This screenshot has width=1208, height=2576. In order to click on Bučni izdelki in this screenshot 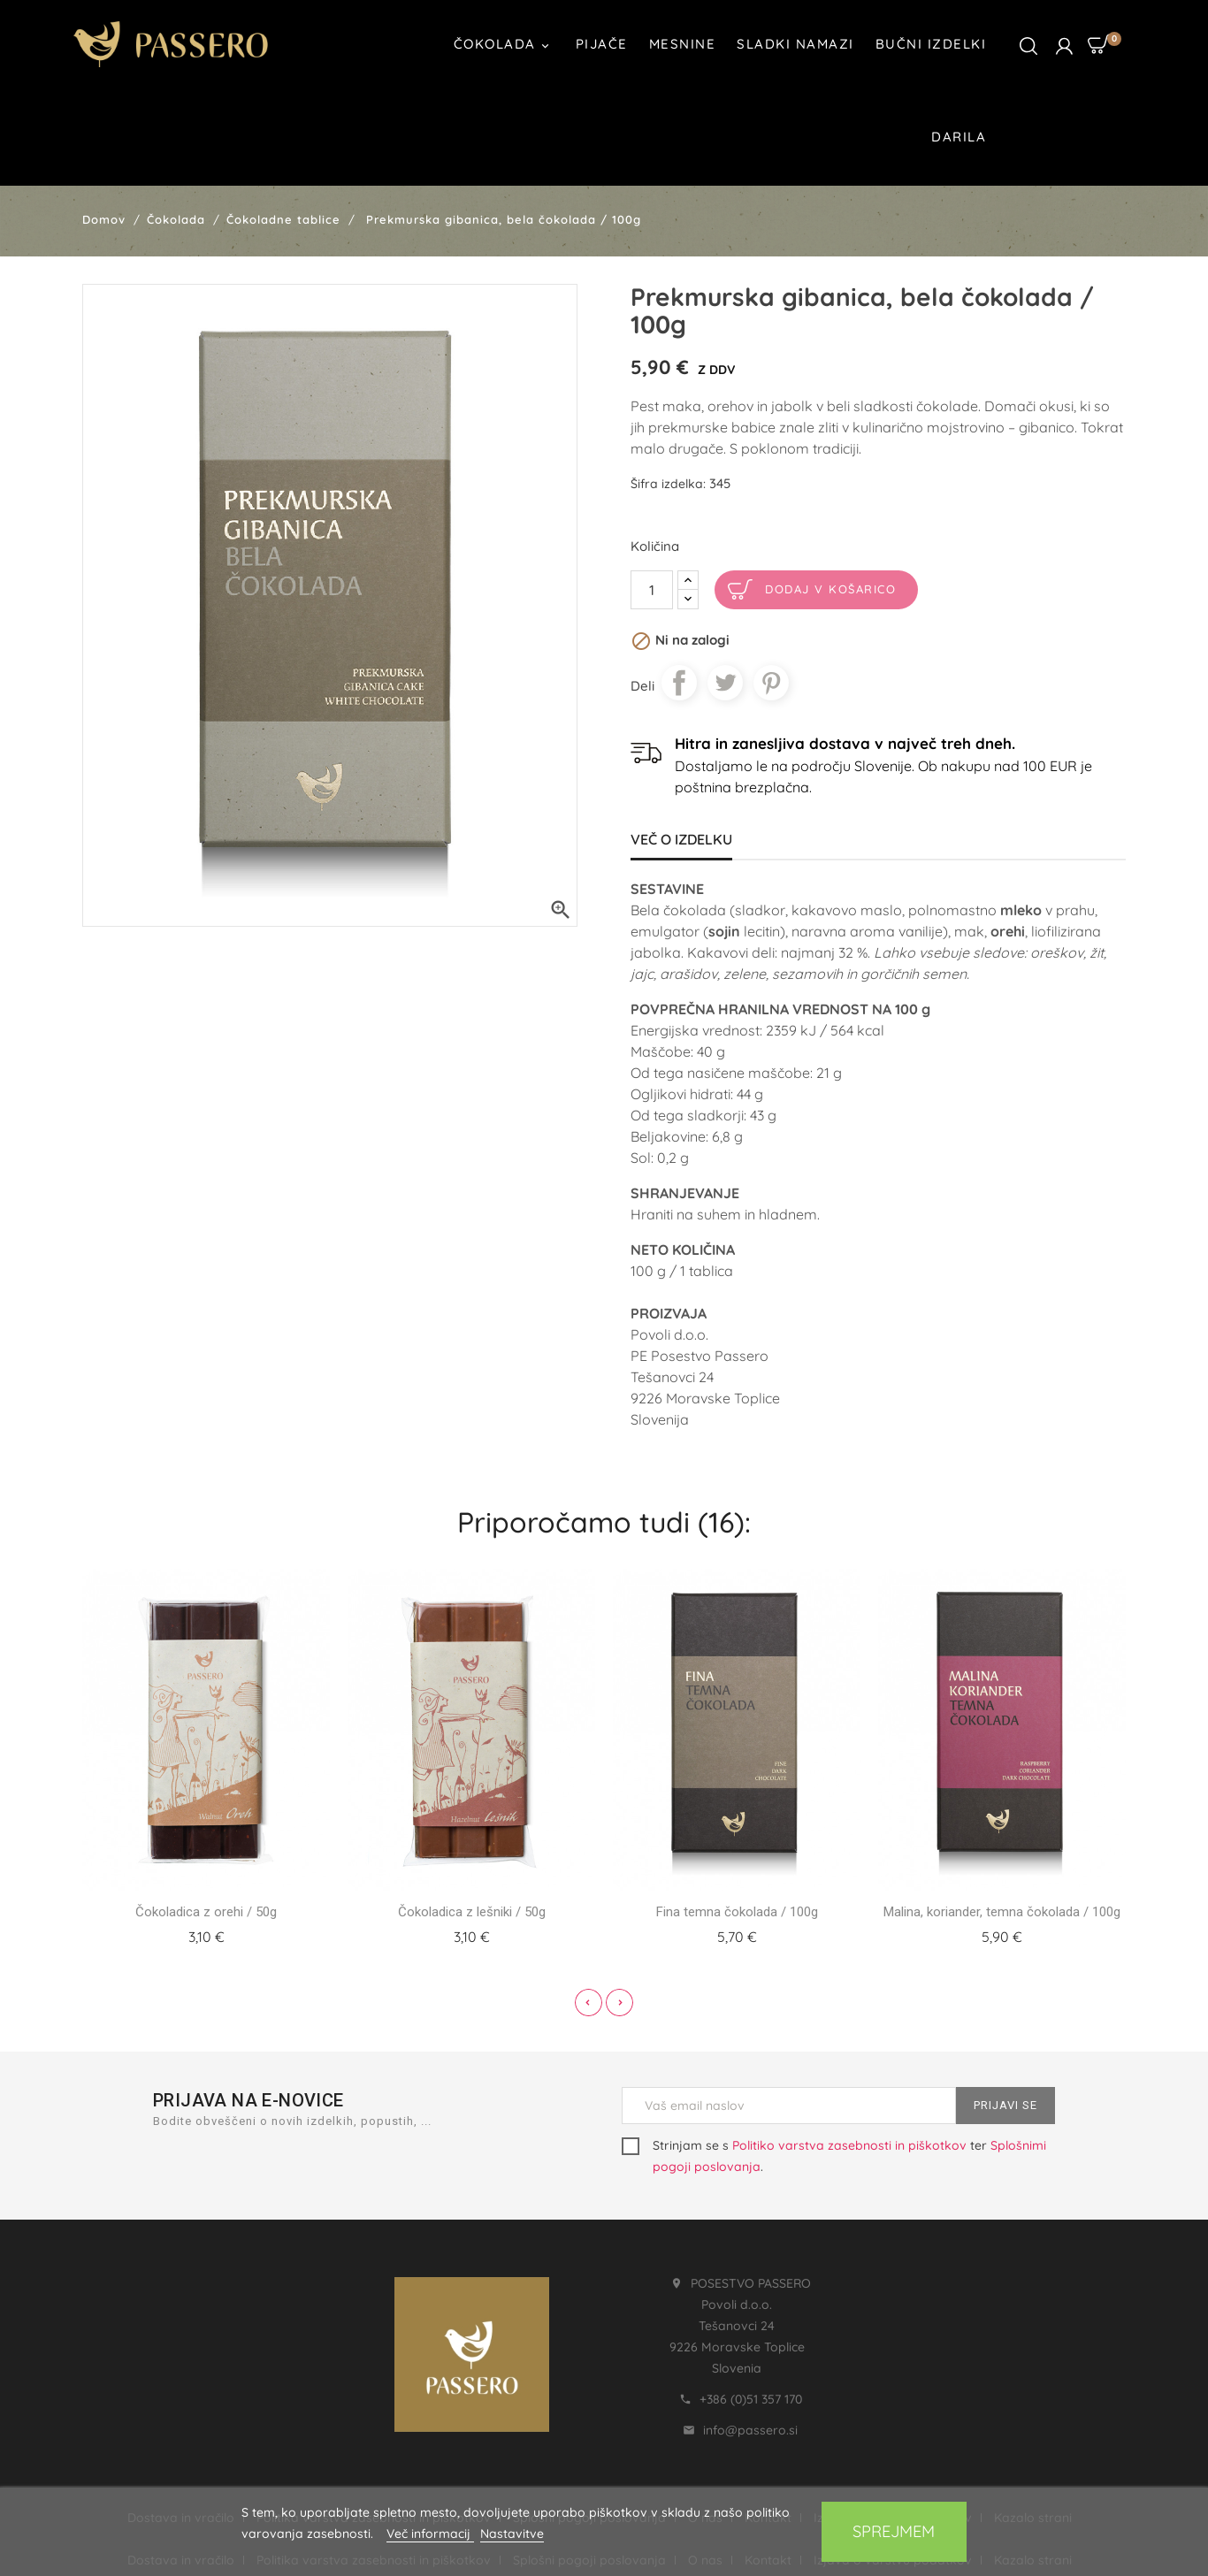, I will do `click(931, 43)`.